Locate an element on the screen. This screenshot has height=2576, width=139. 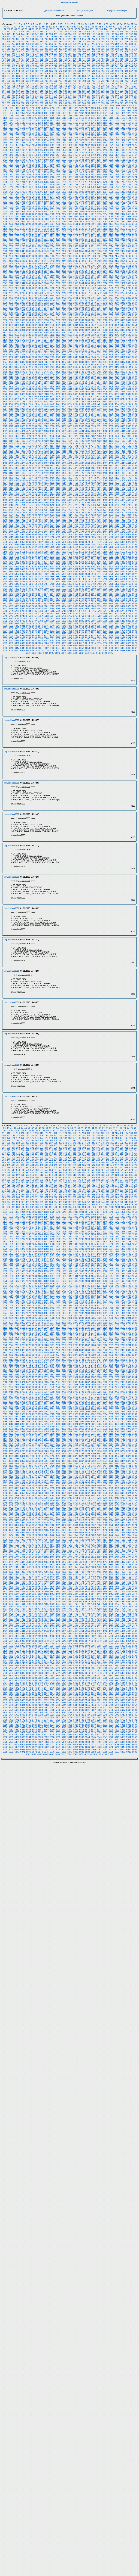
852 is located at coordinates (79, 93).